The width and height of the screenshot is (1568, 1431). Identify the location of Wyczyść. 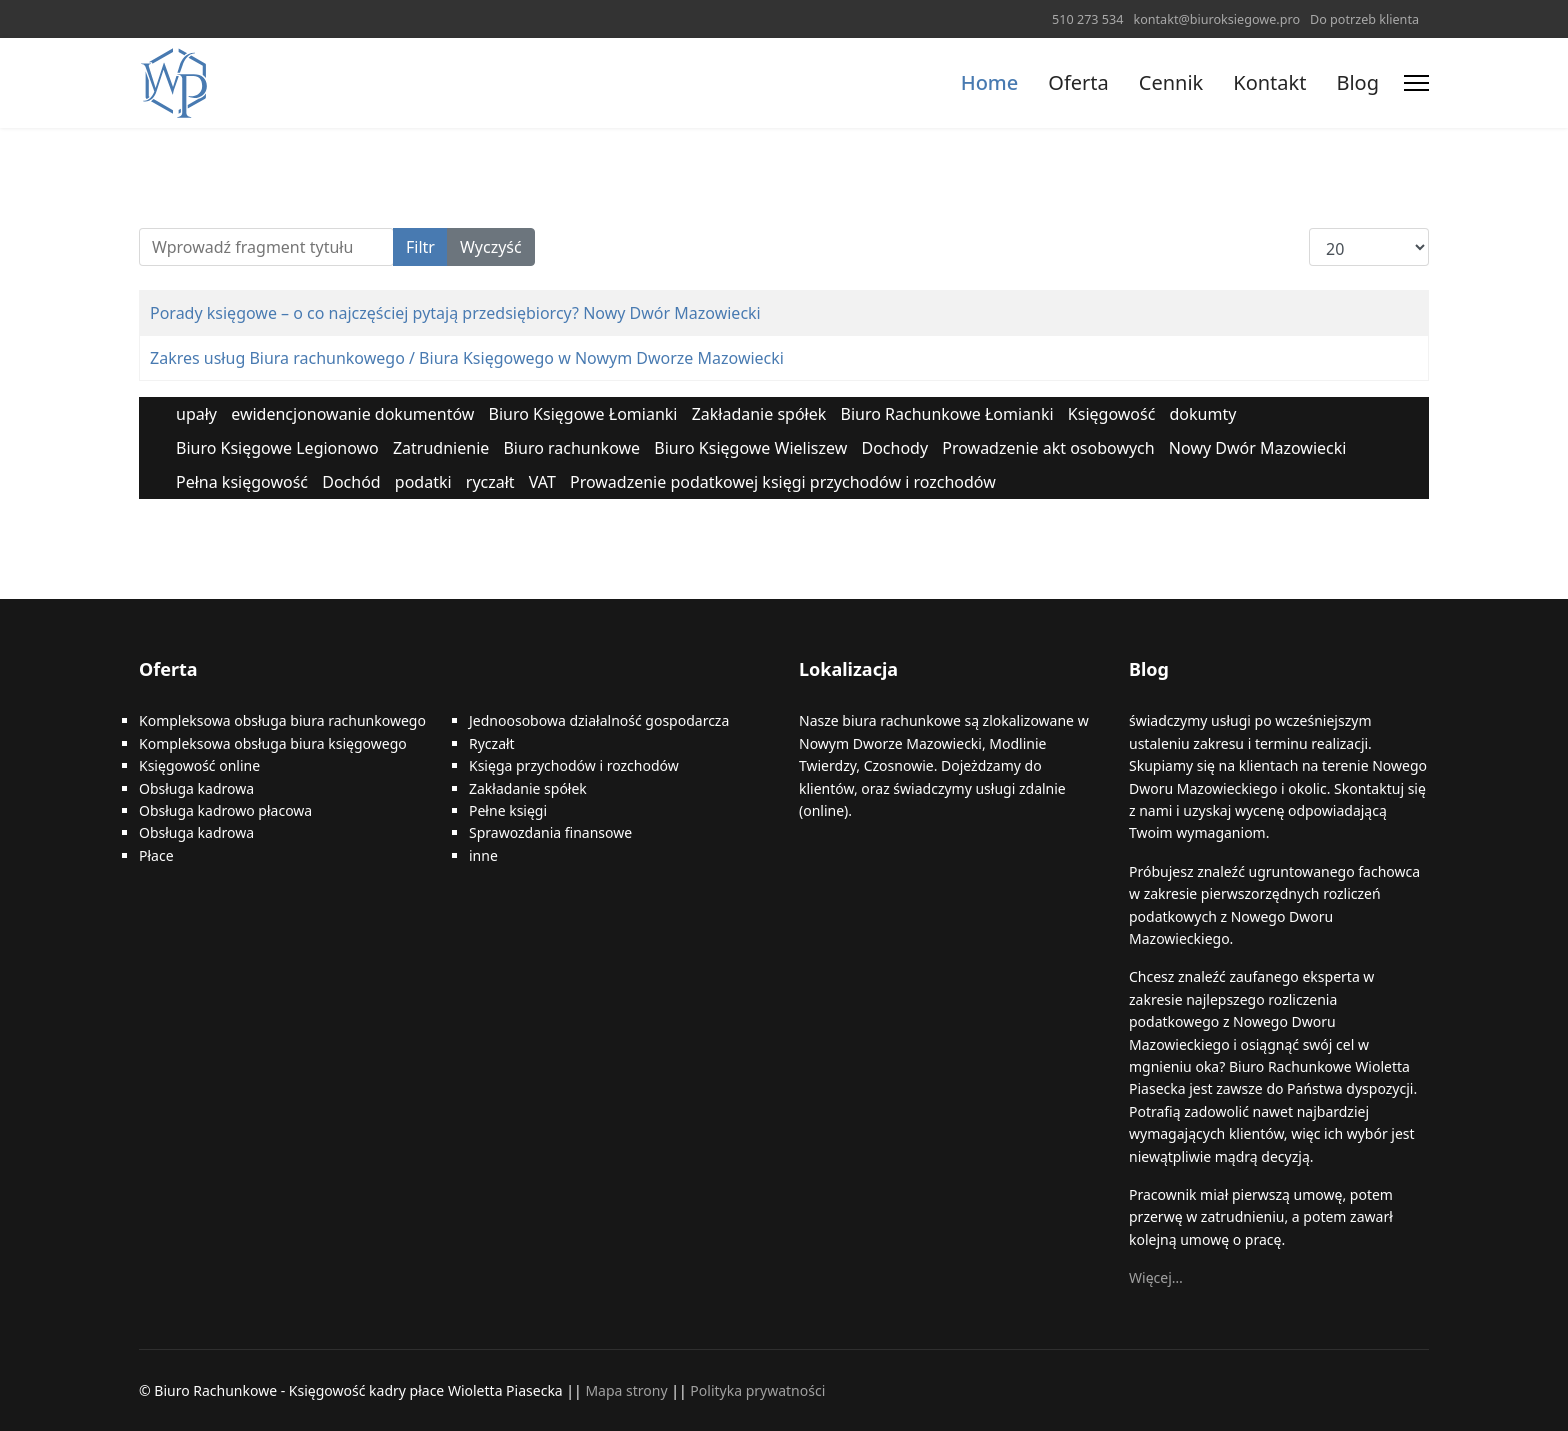
(491, 247).